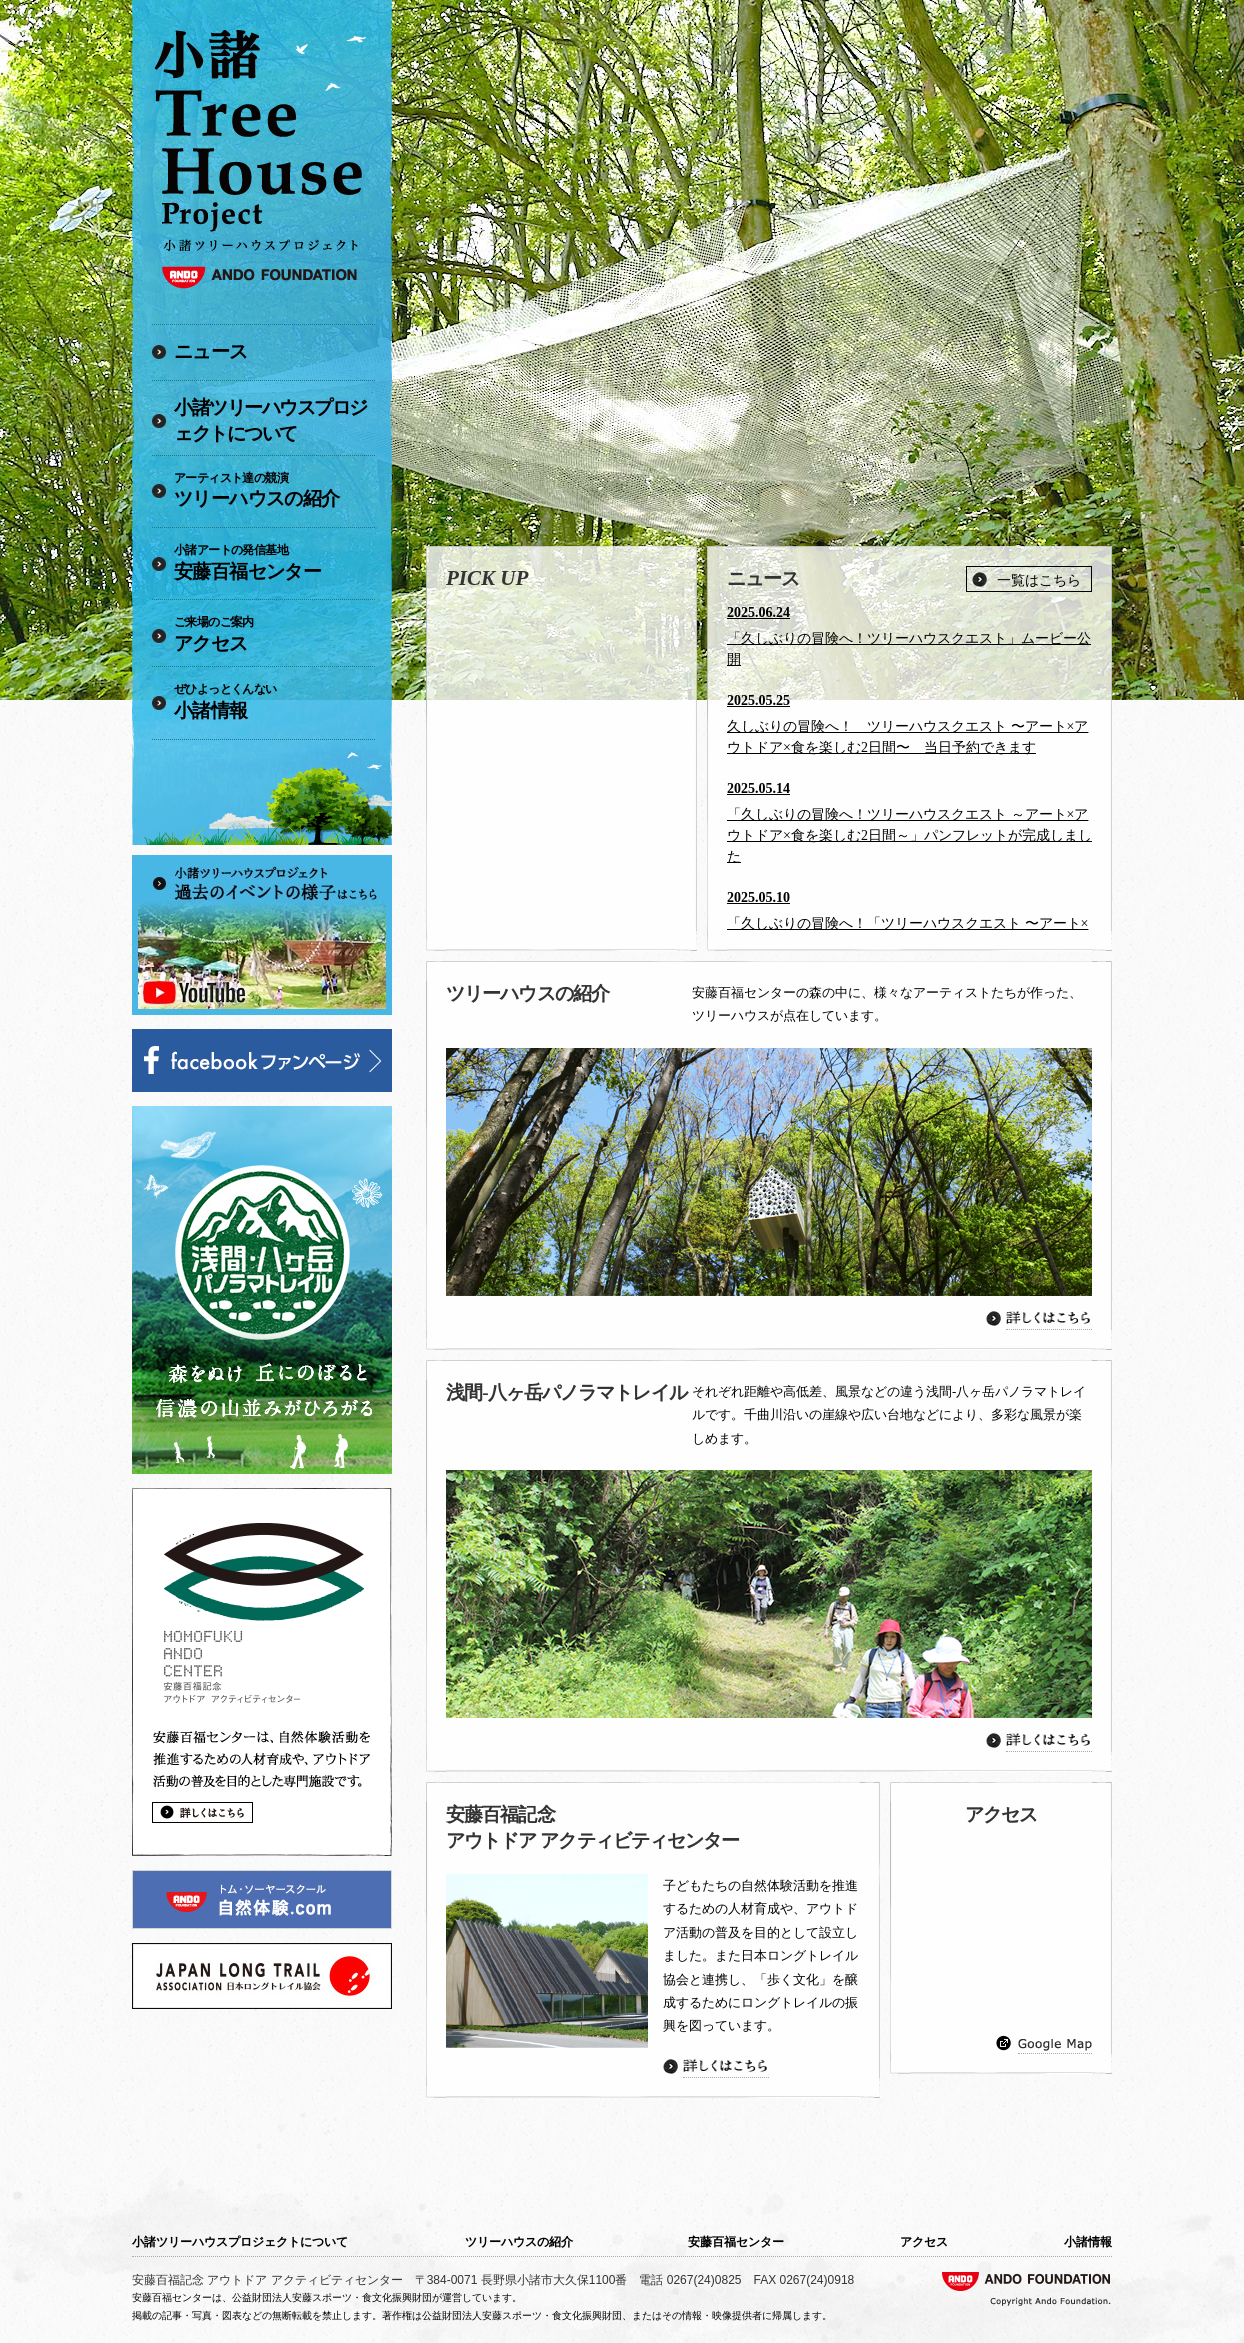 The height and width of the screenshot is (2343, 1244). What do you see at coordinates (274, 634) in the screenshot?
I see `アクセス` at bounding box center [274, 634].